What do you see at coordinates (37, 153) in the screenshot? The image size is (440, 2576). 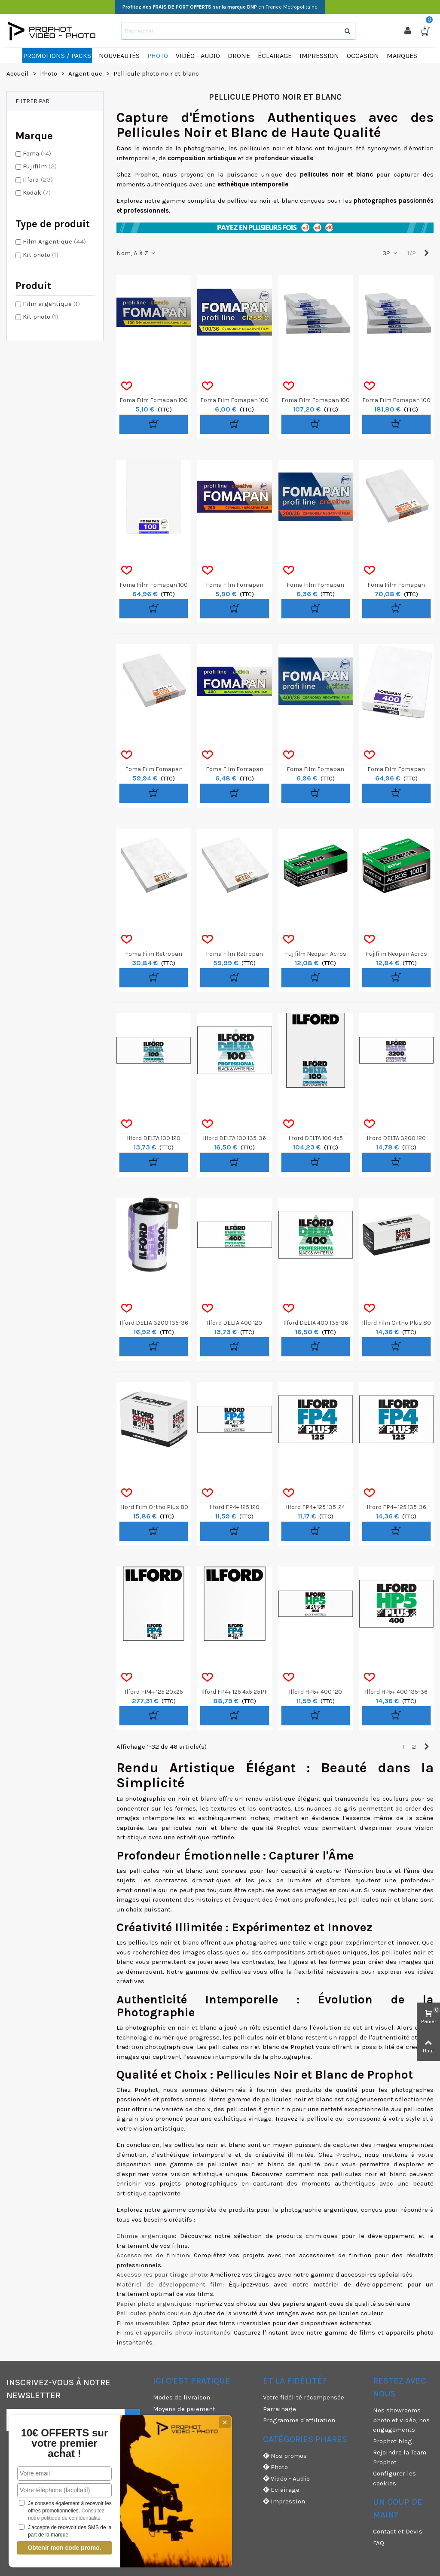 I see `Foma` at bounding box center [37, 153].